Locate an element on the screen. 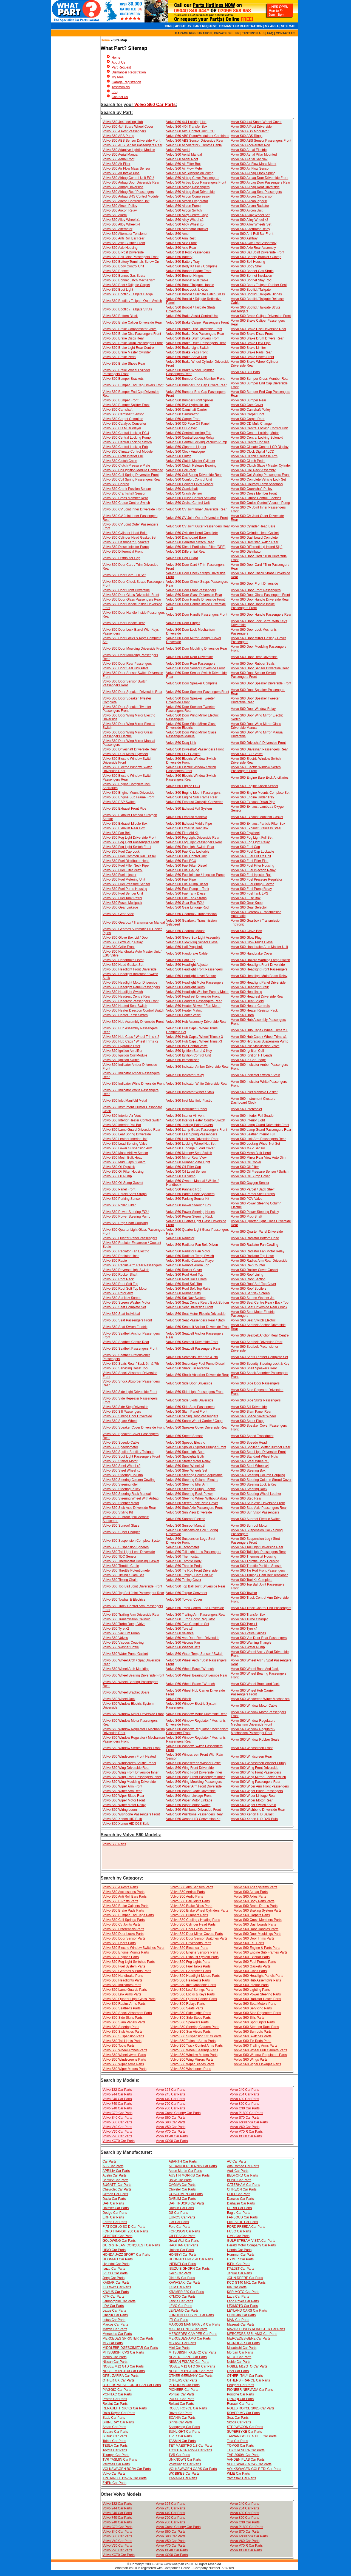  Lancia Car Parts is located at coordinates (181, 2301).